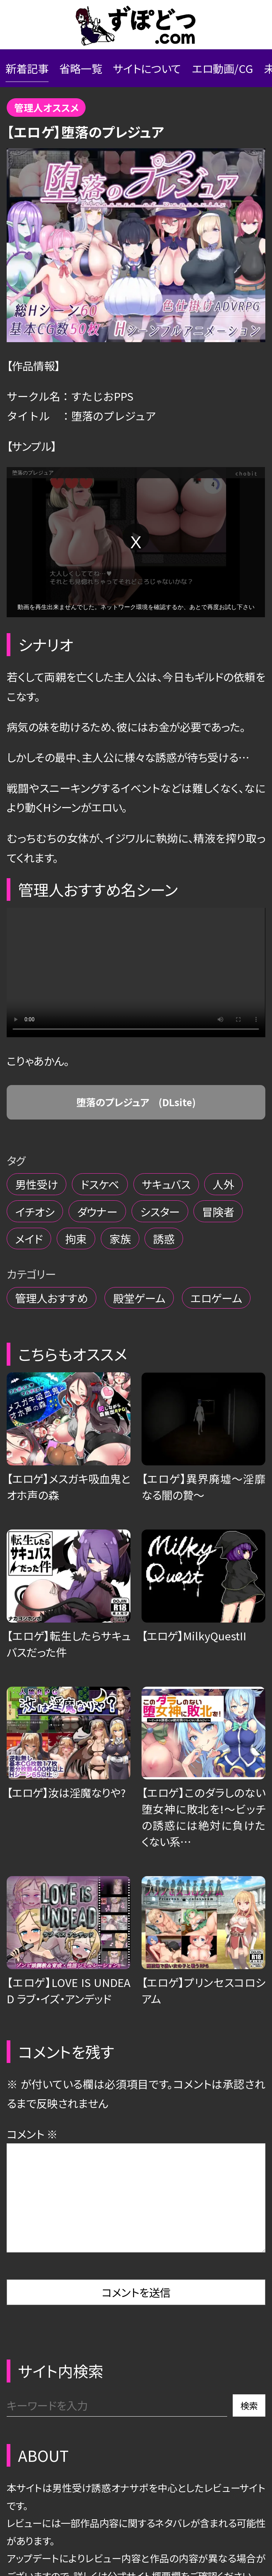  Describe the element at coordinates (36, 1184) in the screenshot. I see `男性受け` at that location.